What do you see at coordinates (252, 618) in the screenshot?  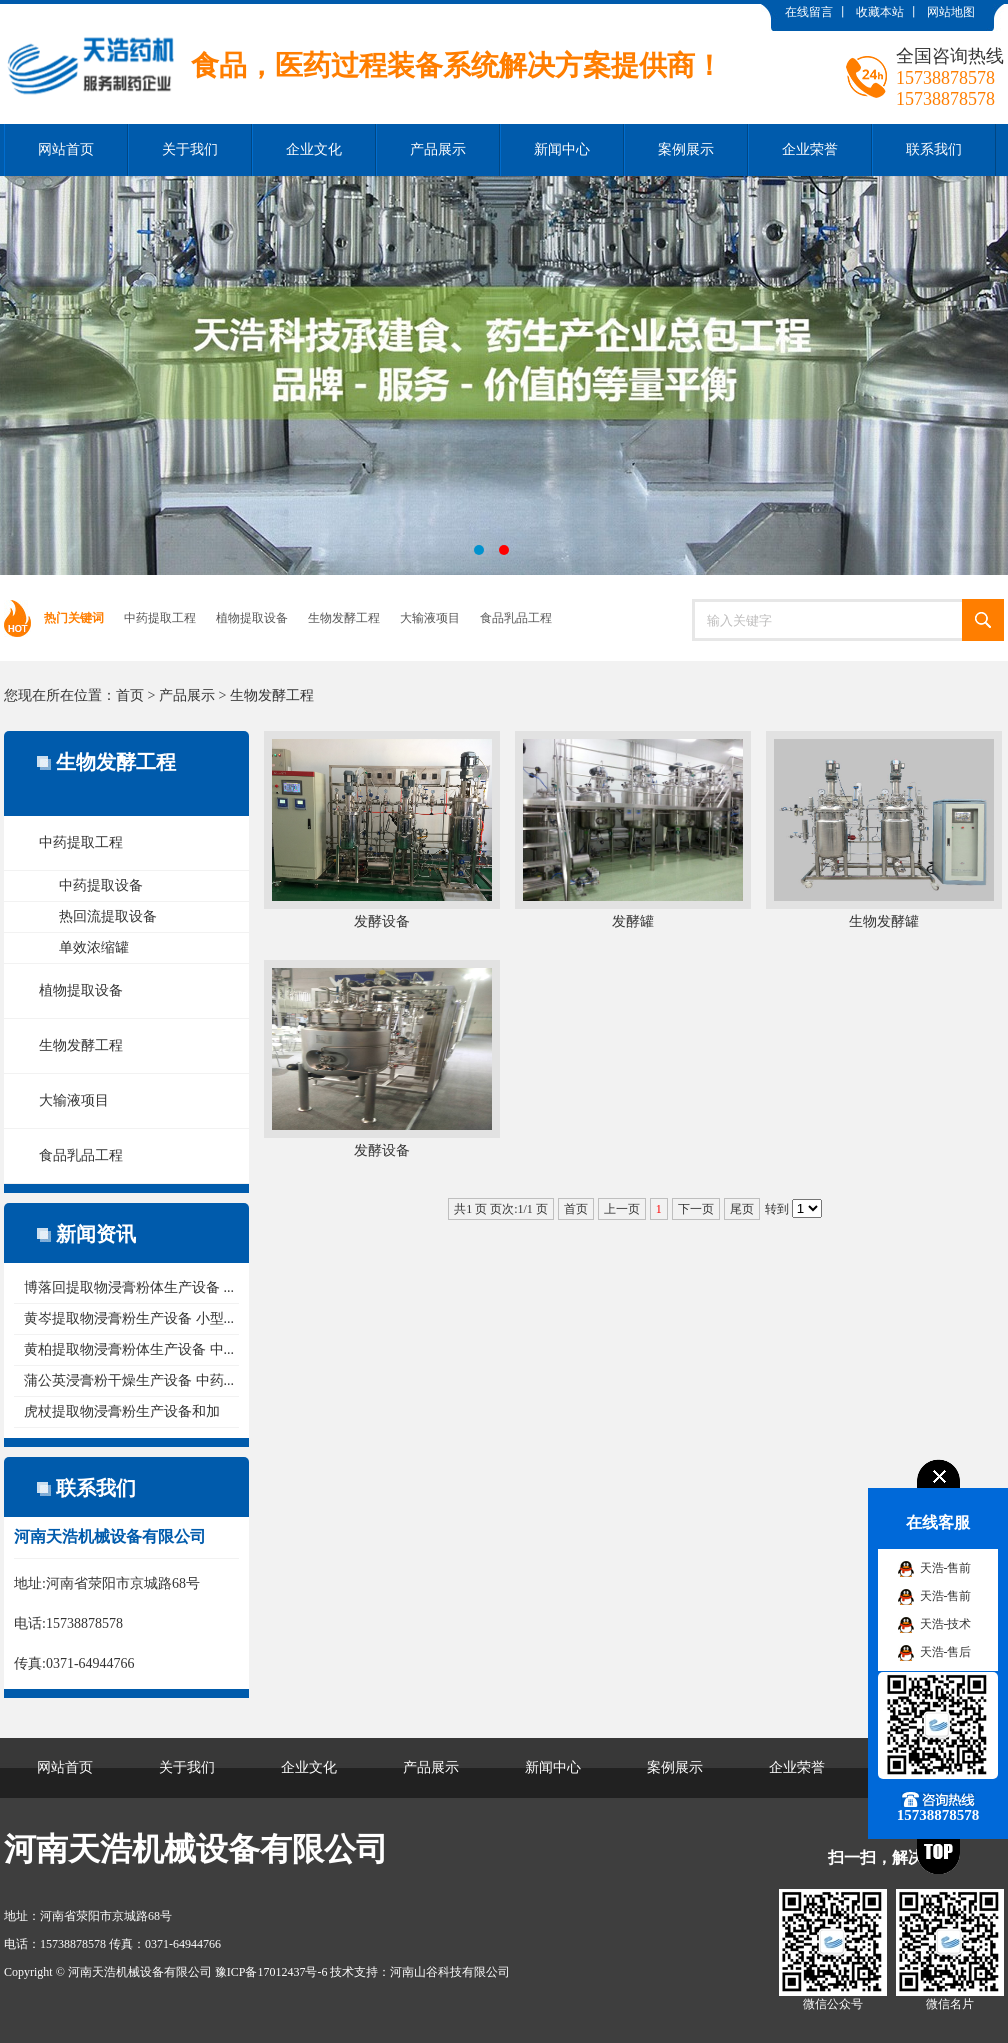 I see `植物提取设备` at bounding box center [252, 618].